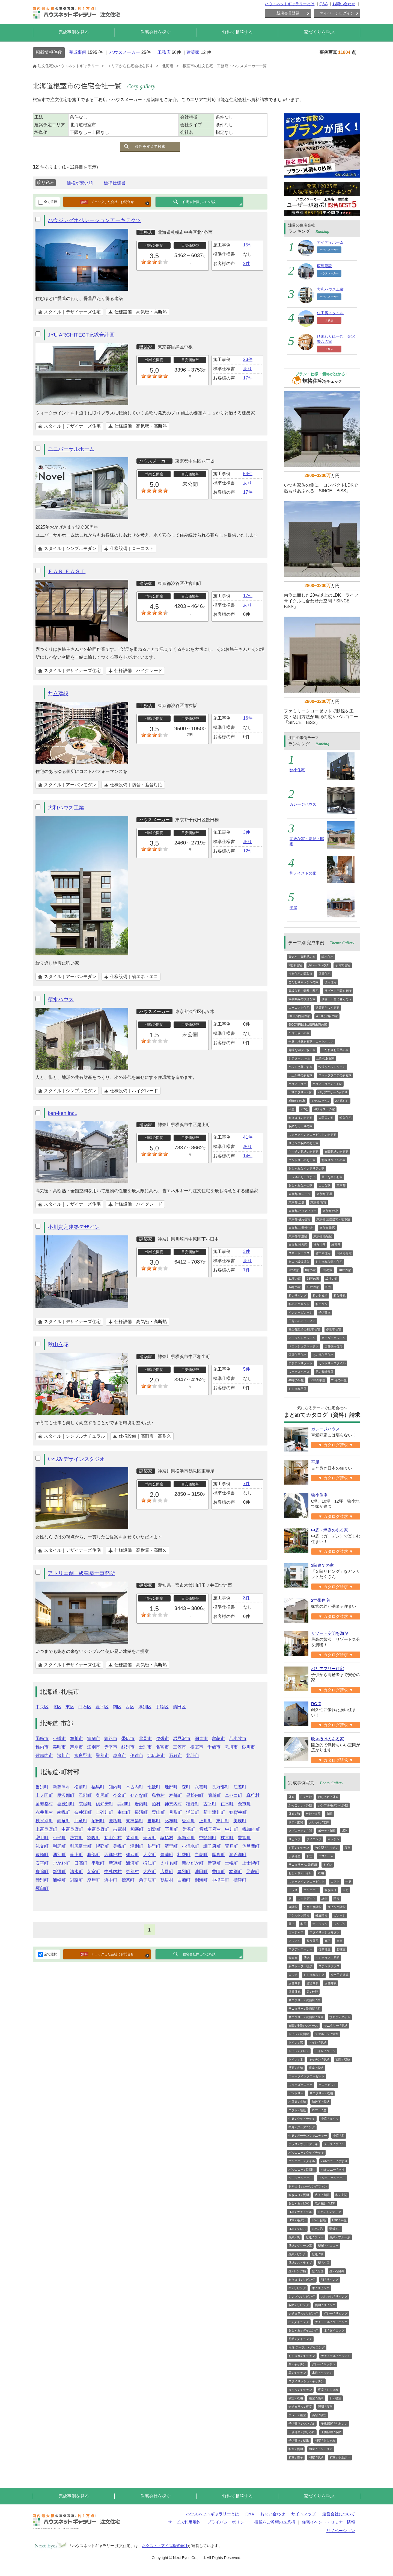 This screenshot has height=2576, width=393. Describe the element at coordinates (294, 1287) in the screenshot. I see `14坪の家` at that location.